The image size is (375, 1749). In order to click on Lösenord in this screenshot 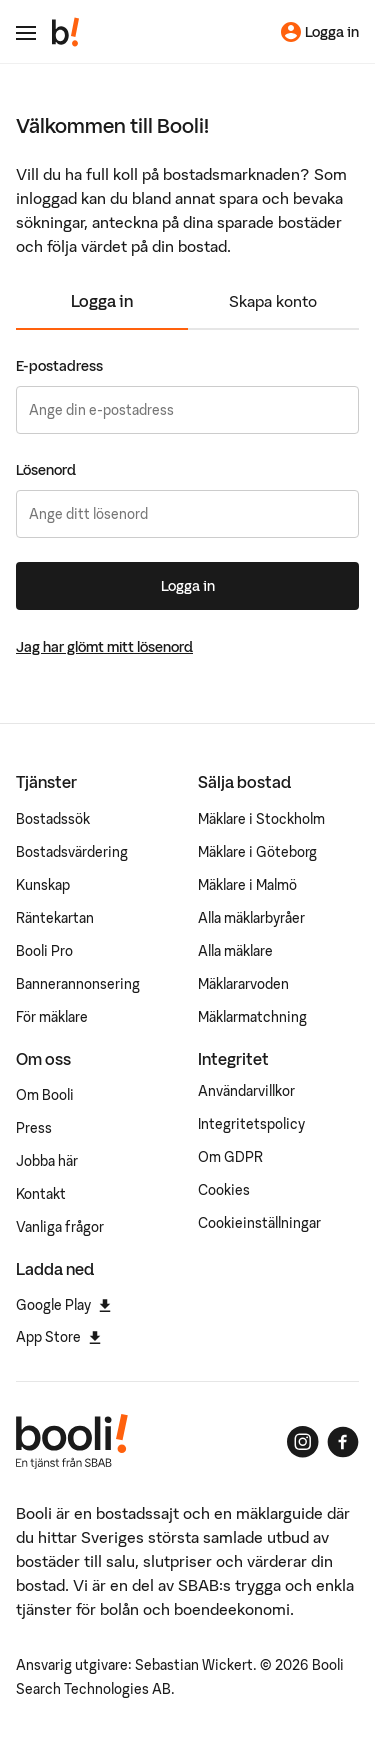, I will do `click(46, 470)`.